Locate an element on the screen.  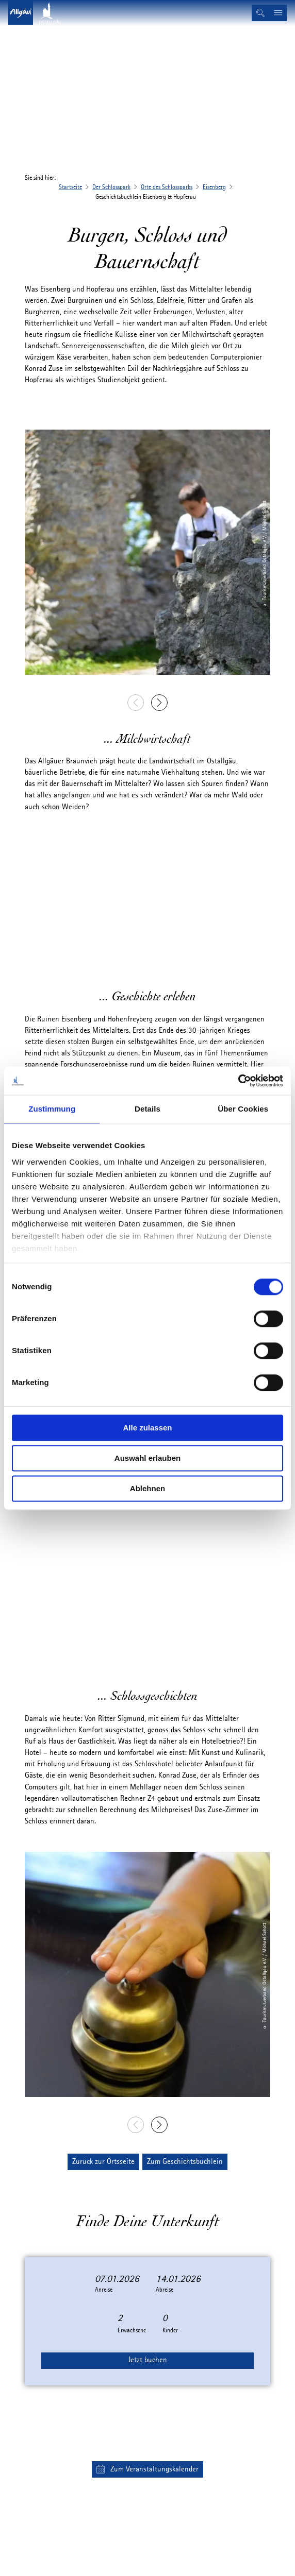
Details [tab] is located at coordinates (147, 1108).